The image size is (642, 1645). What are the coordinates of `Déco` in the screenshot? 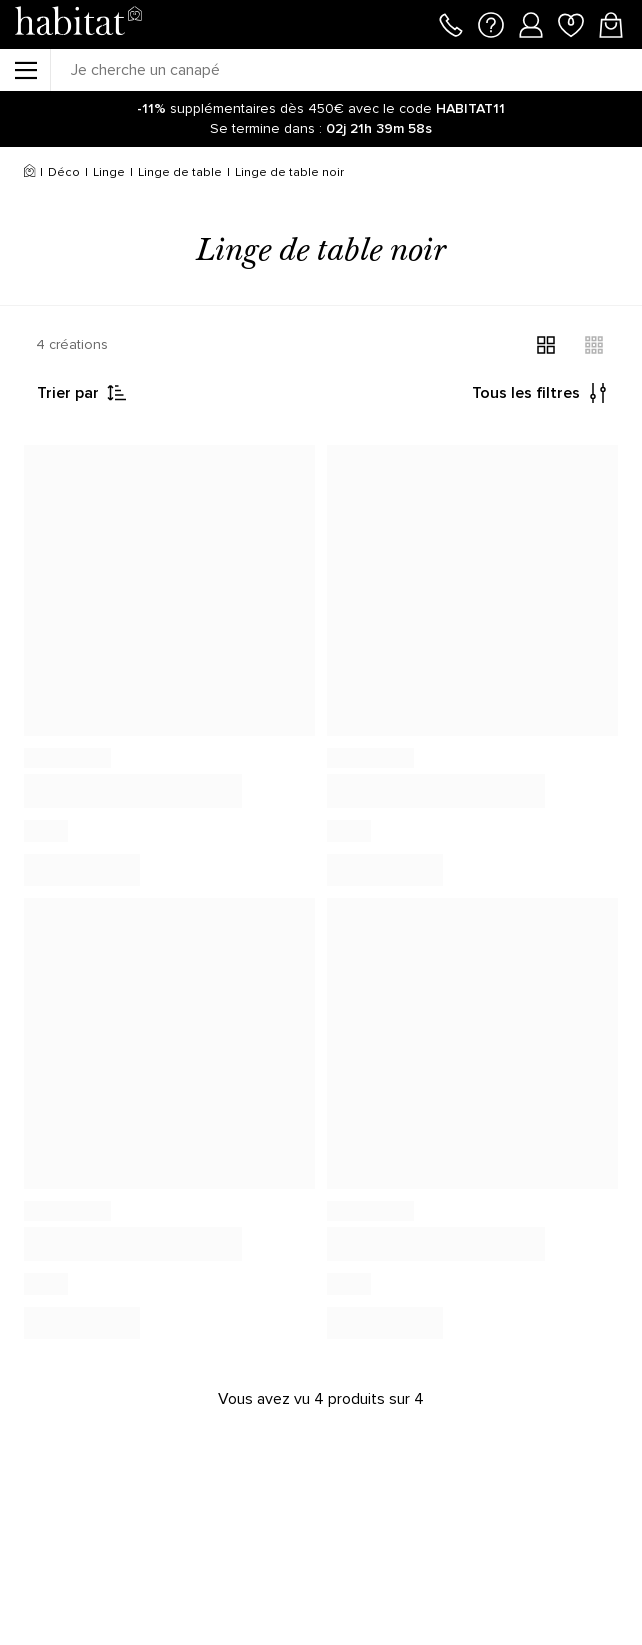 It's located at (64, 172).